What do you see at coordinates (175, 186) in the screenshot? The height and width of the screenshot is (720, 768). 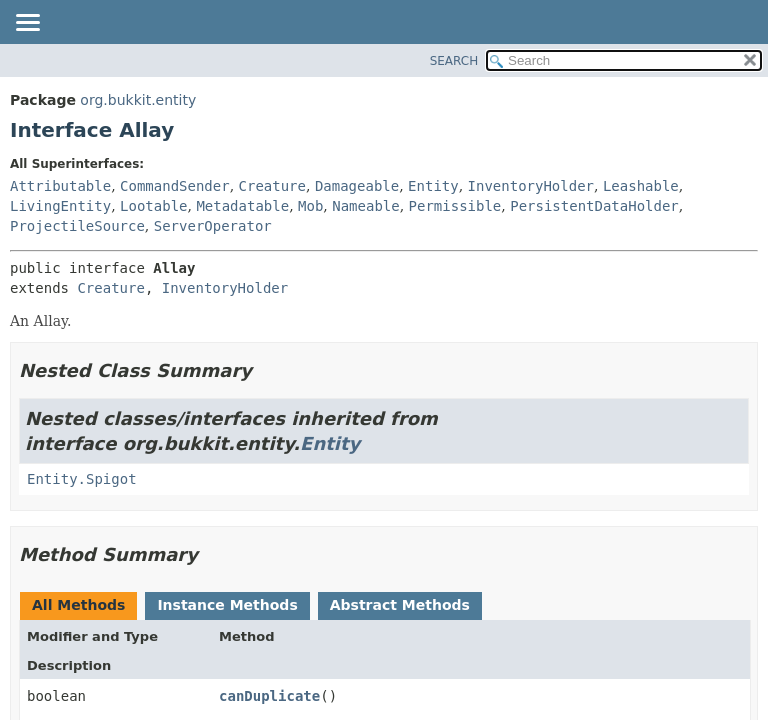 I see `CommandSender` at bounding box center [175, 186].